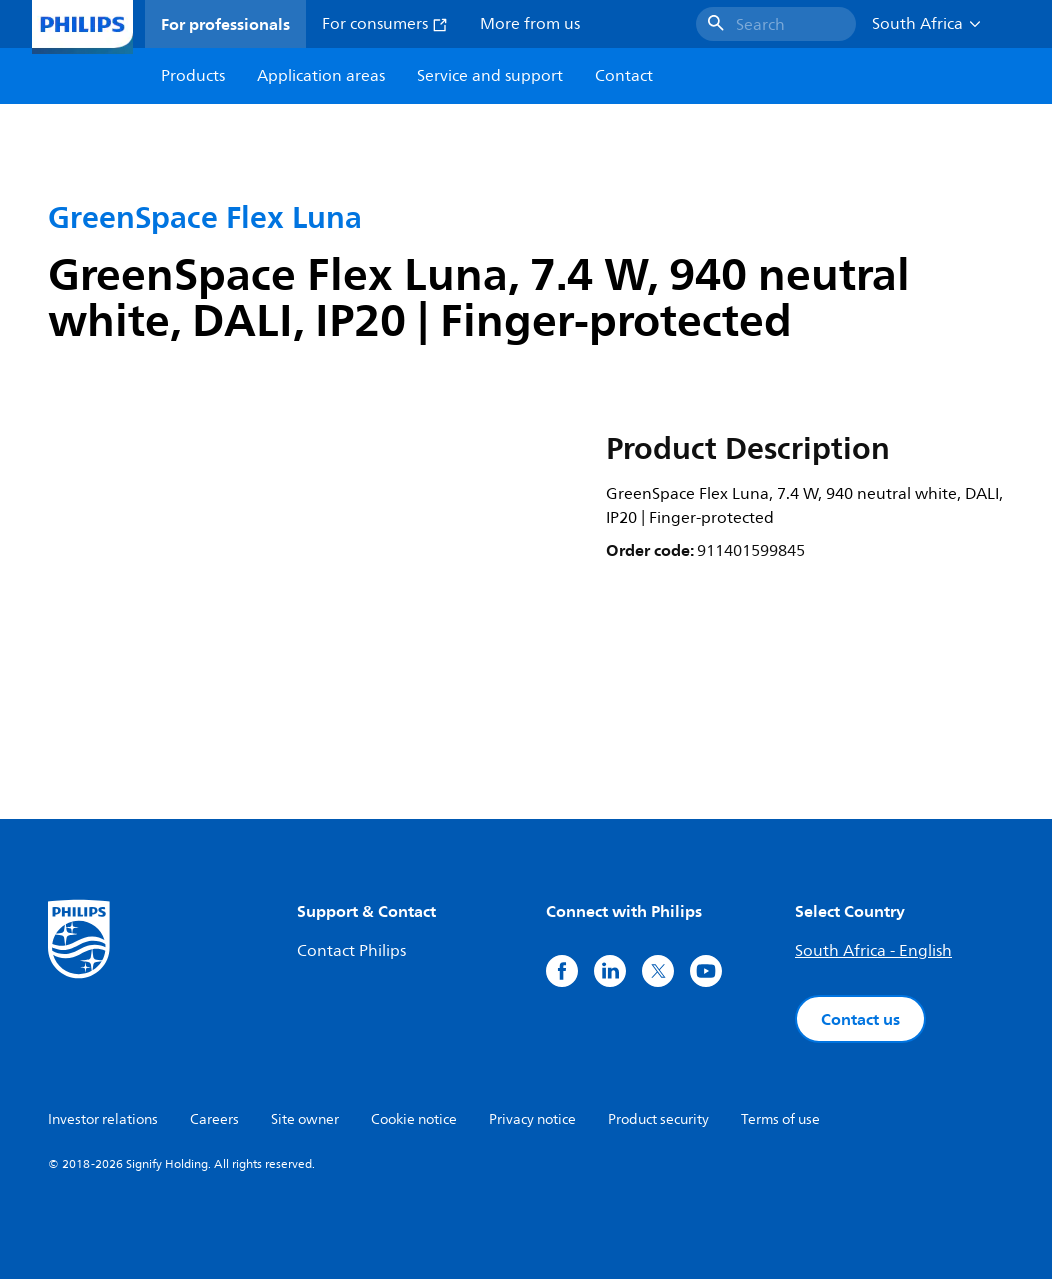 This screenshot has height=1279, width=1052. What do you see at coordinates (193, 76) in the screenshot?
I see `Products` at bounding box center [193, 76].